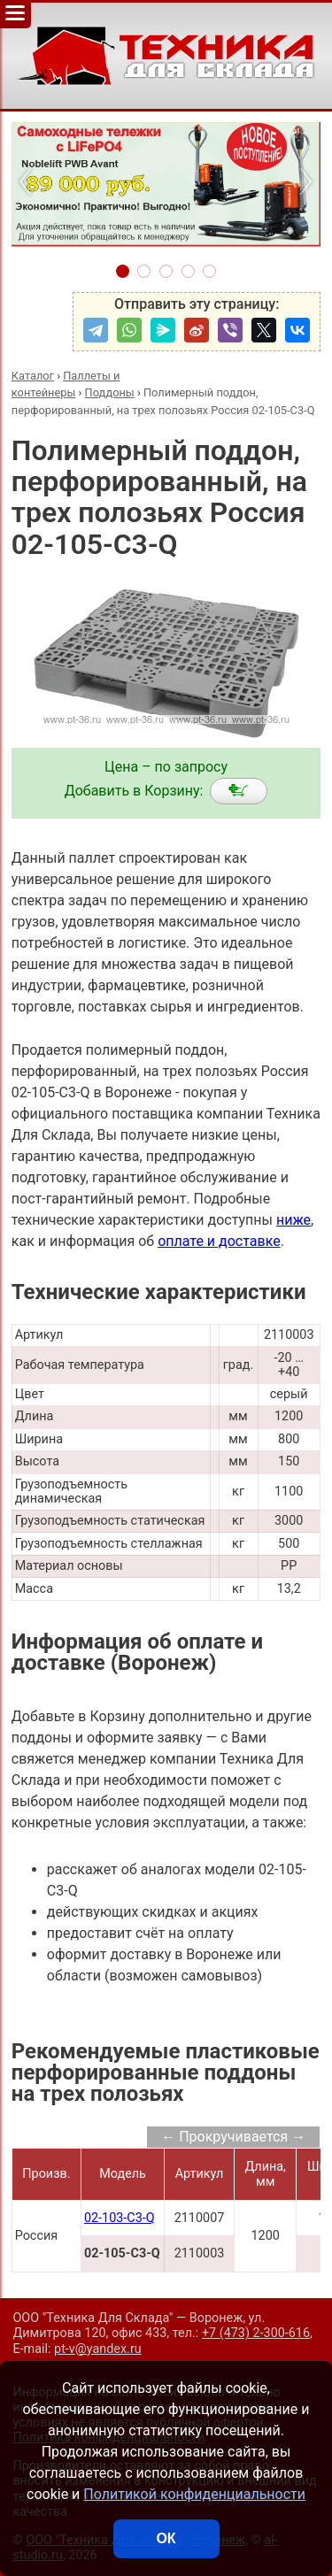 The width and height of the screenshot is (332, 2576). Describe the element at coordinates (194, 2494) in the screenshot. I see `Политикой конфиденциальности` at that location.